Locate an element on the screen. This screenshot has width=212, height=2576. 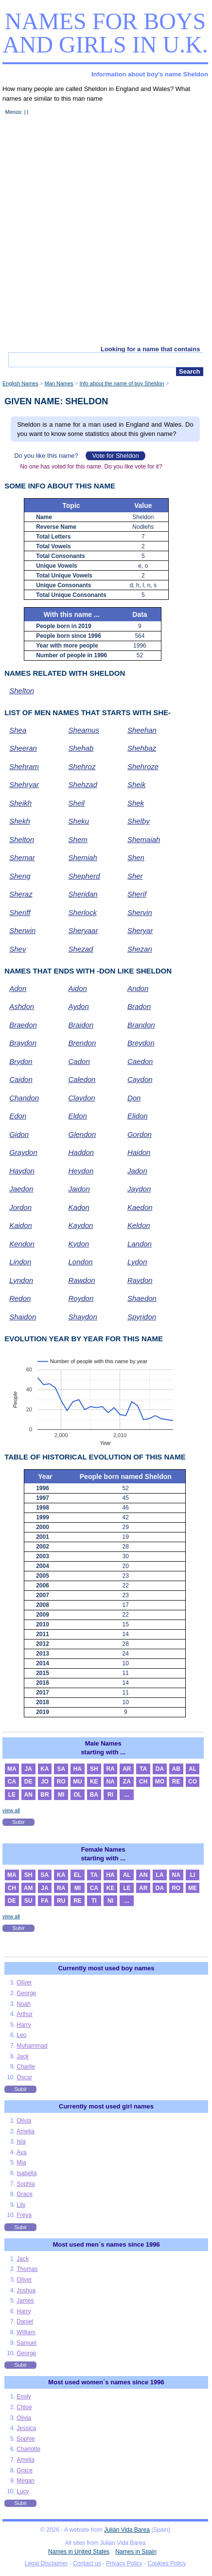
Shen is located at coordinates (135, 857).